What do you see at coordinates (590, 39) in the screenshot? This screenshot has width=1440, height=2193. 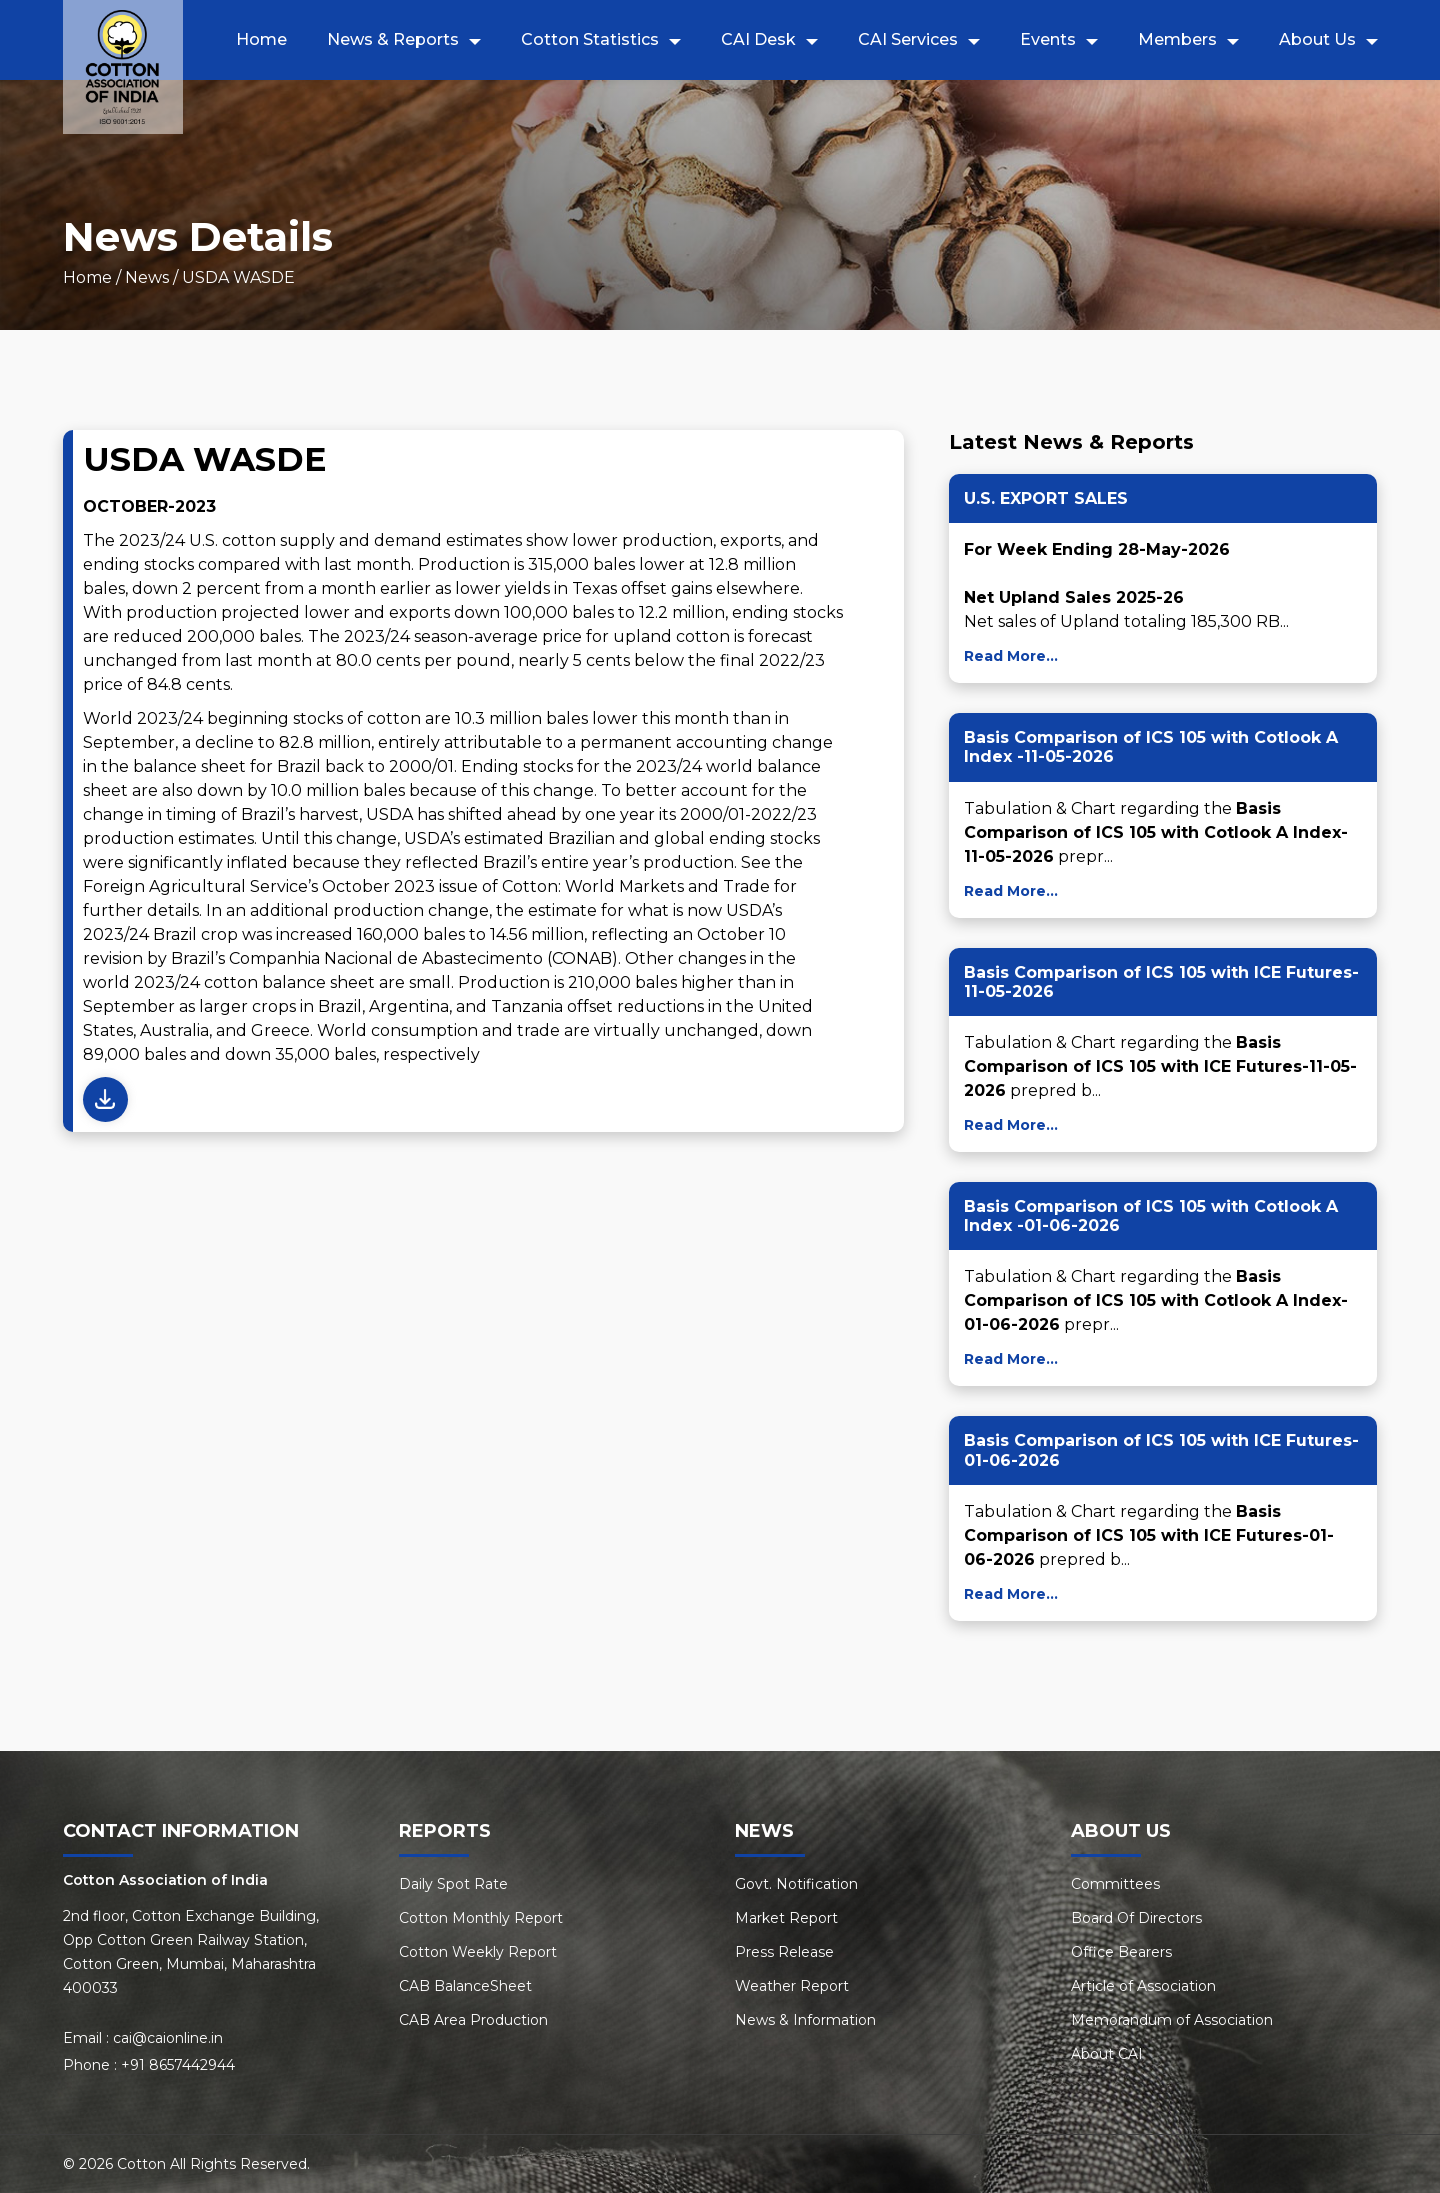 I see `Cotton Statistics [button]` at bounding box center [590, 39].